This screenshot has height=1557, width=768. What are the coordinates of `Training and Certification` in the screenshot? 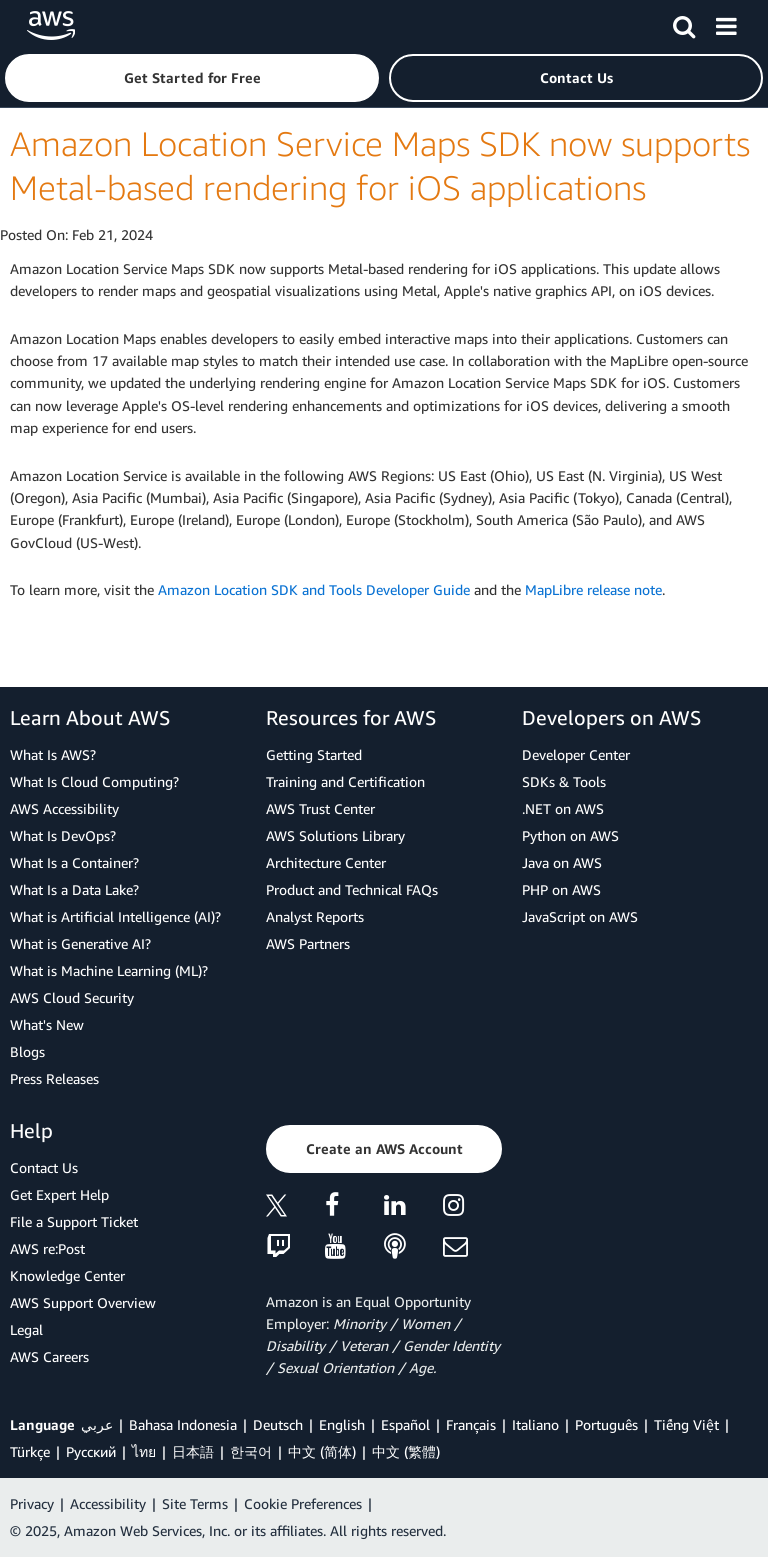 It's located at (345, 781).